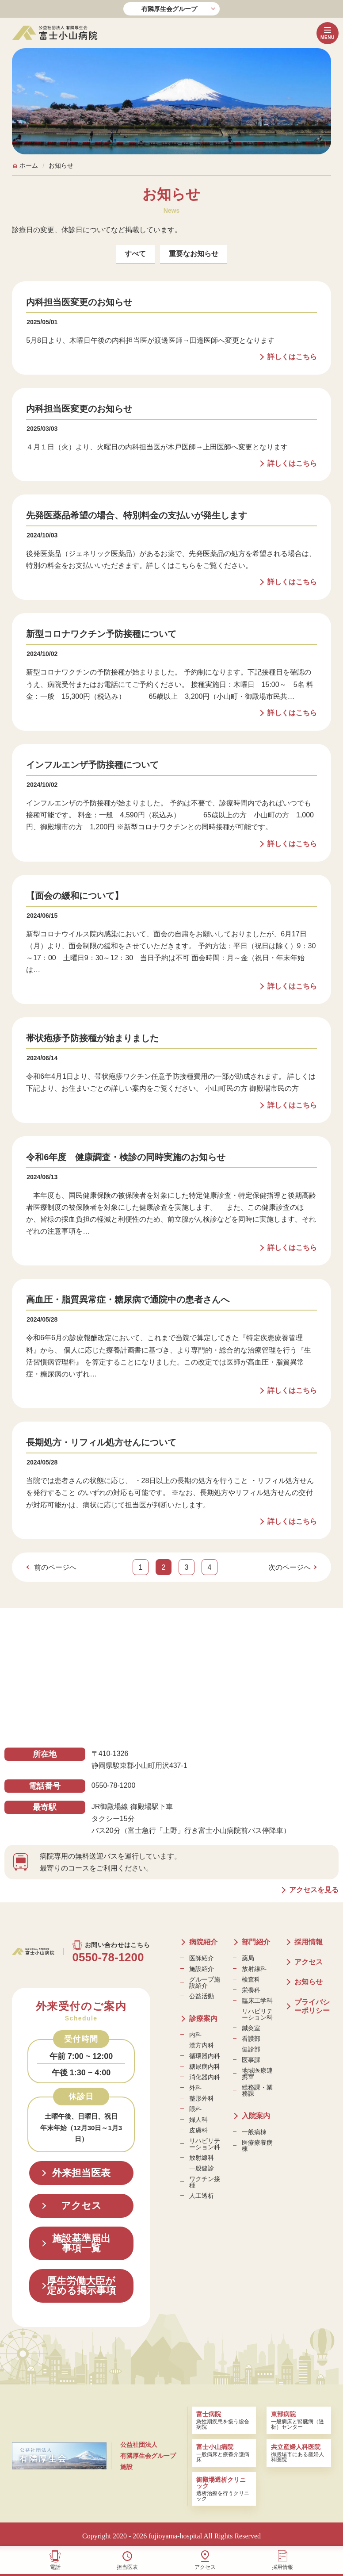 This screenshot has height=2576, width=343. Describe the element at coordinates (204, 2066) in the screenshot. I see `糖尿病内科` at that location.